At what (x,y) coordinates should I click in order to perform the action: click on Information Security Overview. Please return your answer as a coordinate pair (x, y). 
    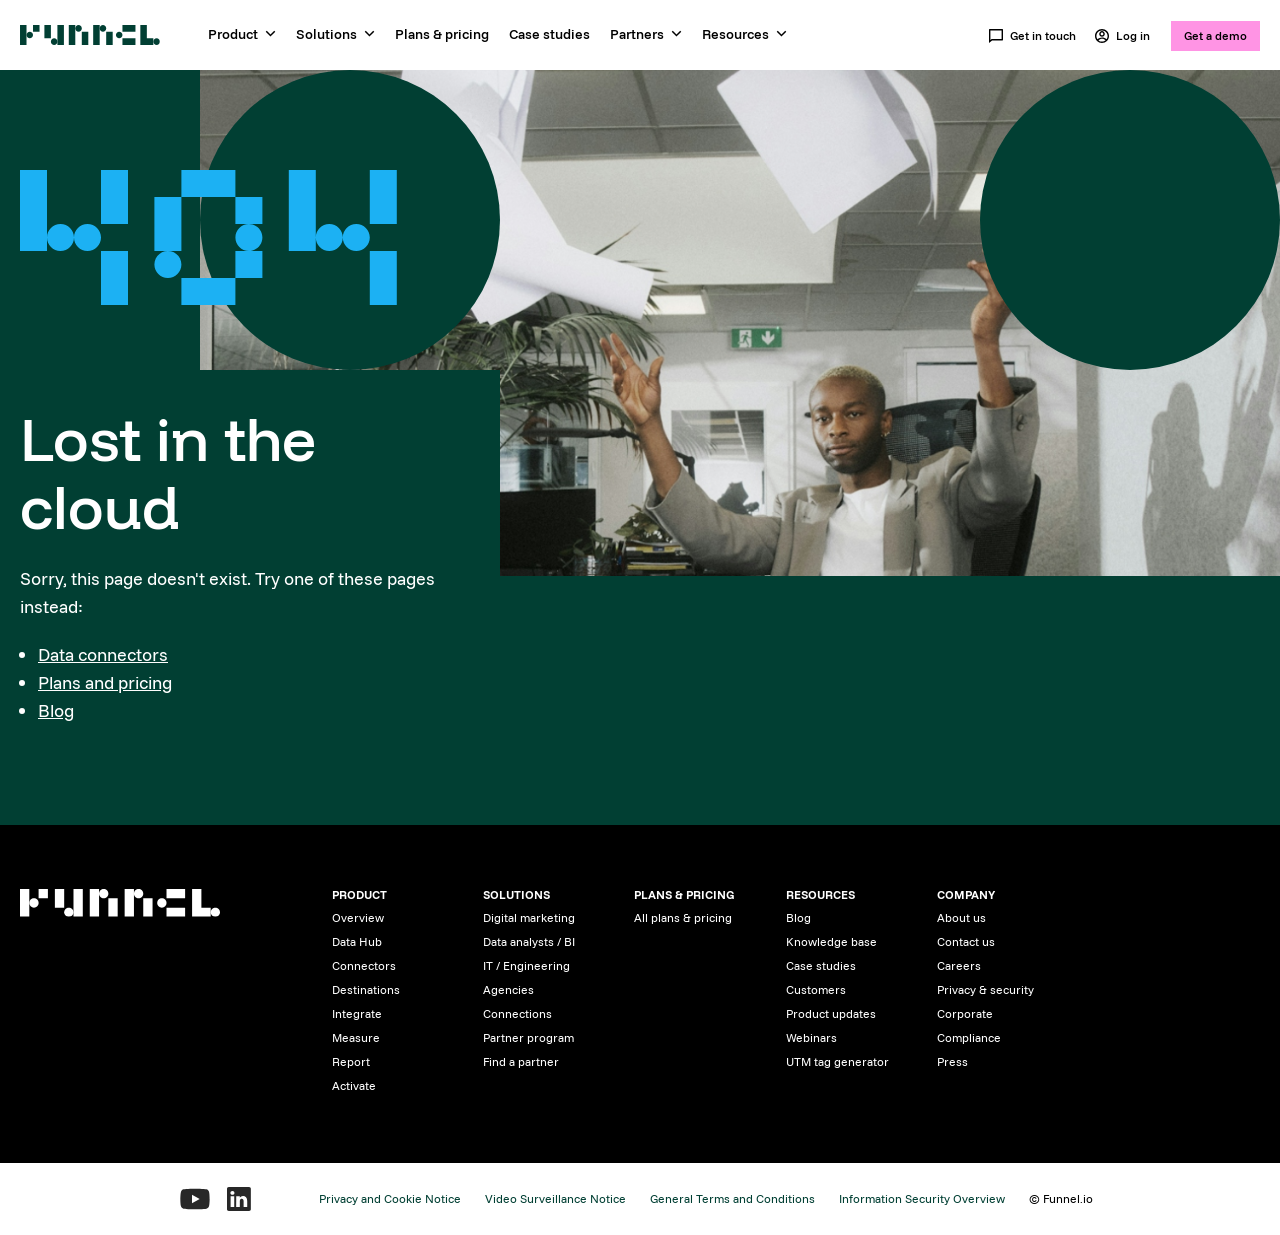
    Looking at the image, I should click on (922, 1198).